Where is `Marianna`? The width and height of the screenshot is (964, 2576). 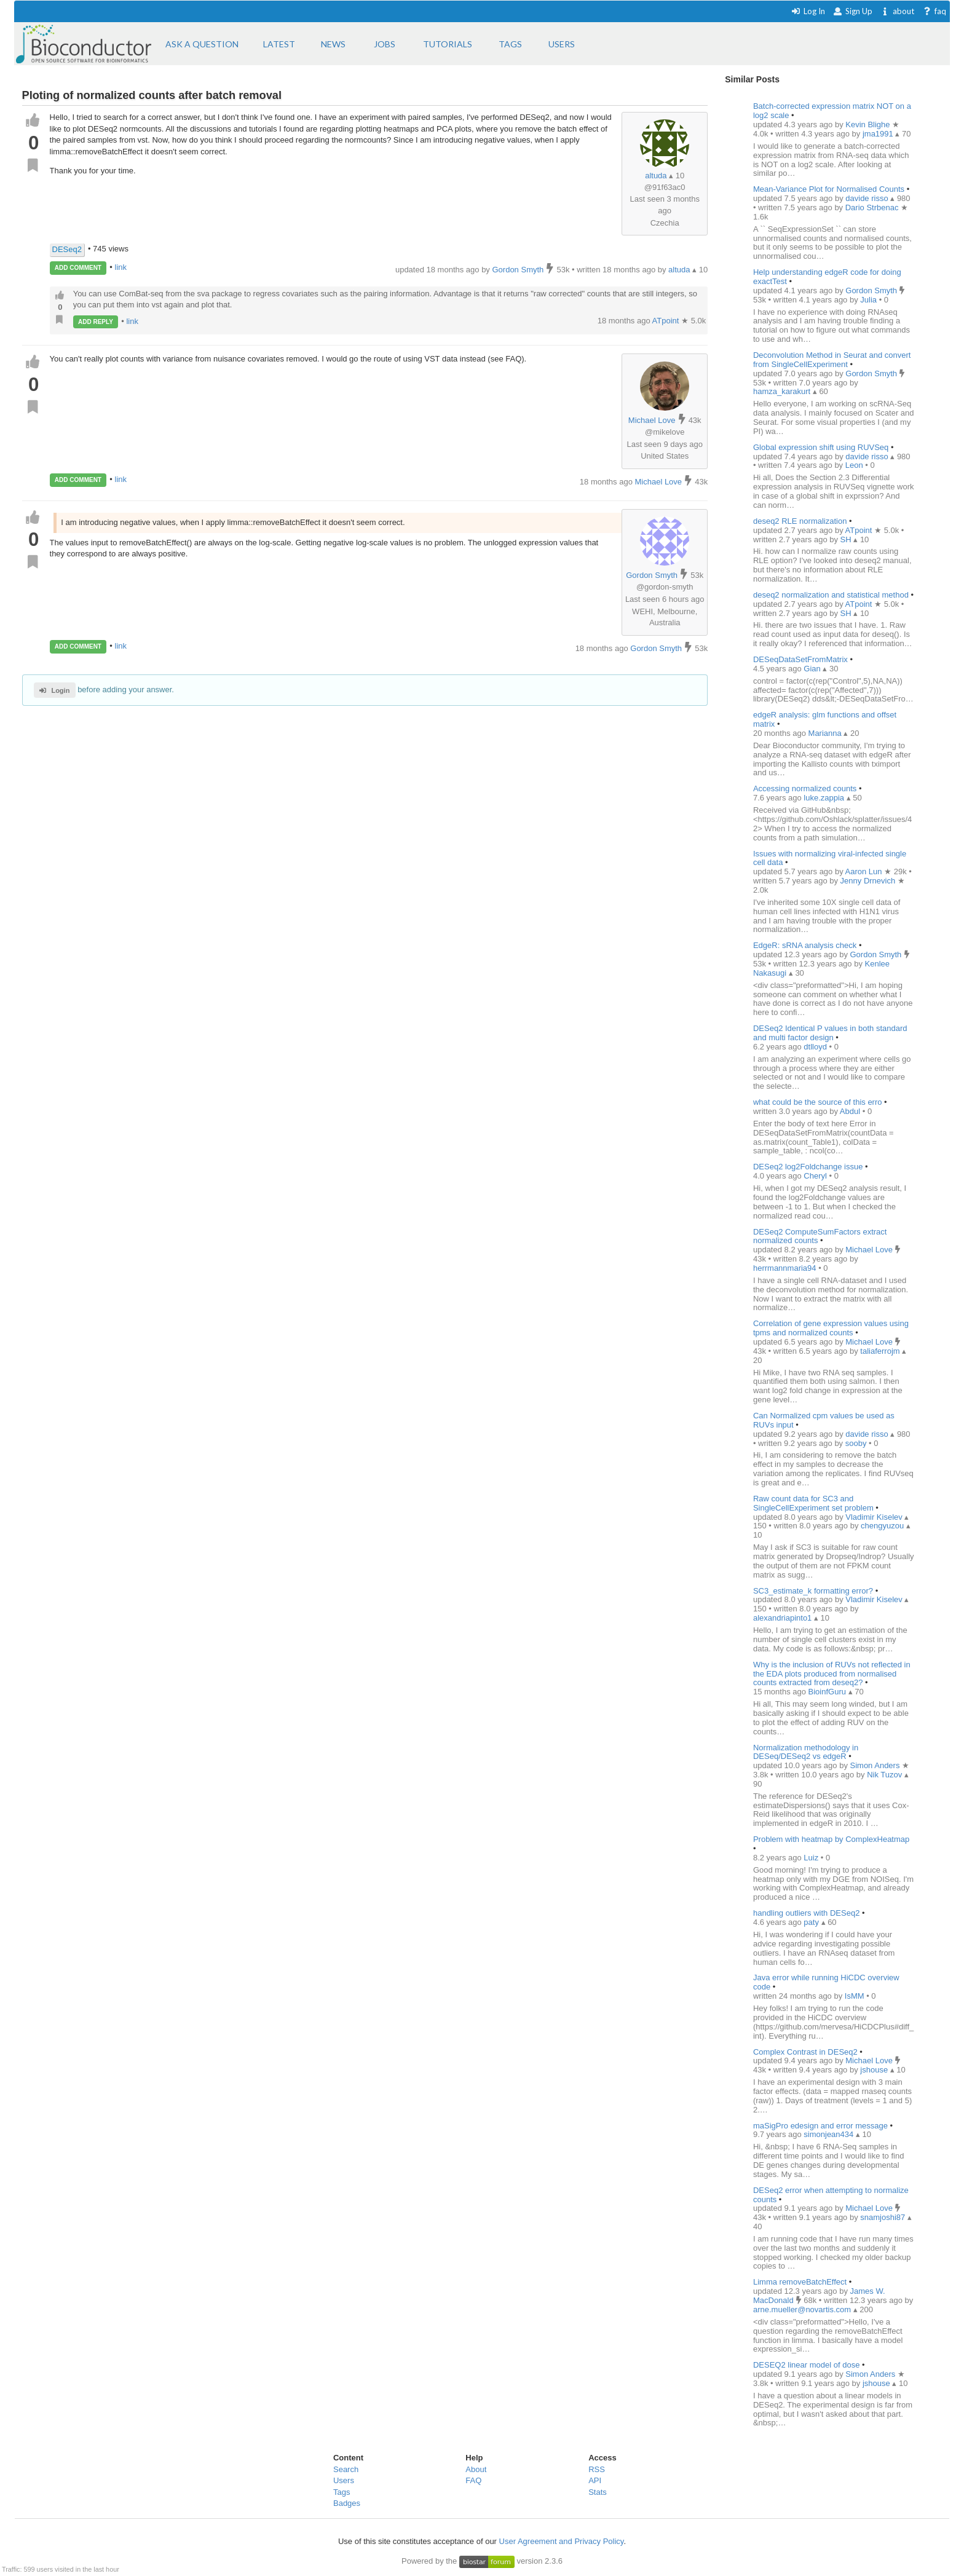
Marianna is located at coordinates (826, 733).